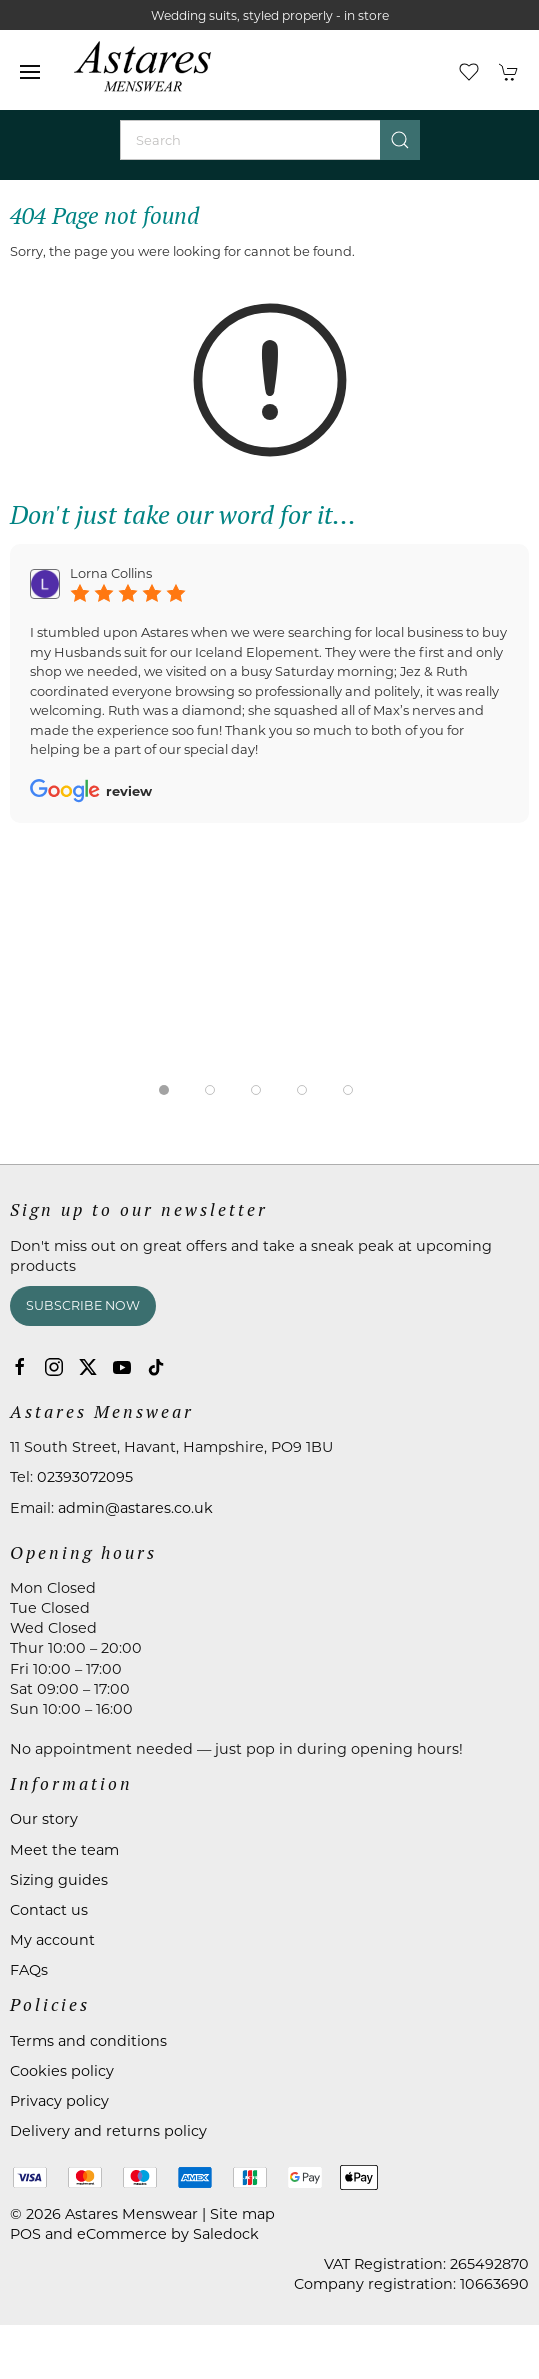  What do you see at coordinates (242, 2214) in the screenshot?
I see `Site map` at bounding box center [242, 2214].